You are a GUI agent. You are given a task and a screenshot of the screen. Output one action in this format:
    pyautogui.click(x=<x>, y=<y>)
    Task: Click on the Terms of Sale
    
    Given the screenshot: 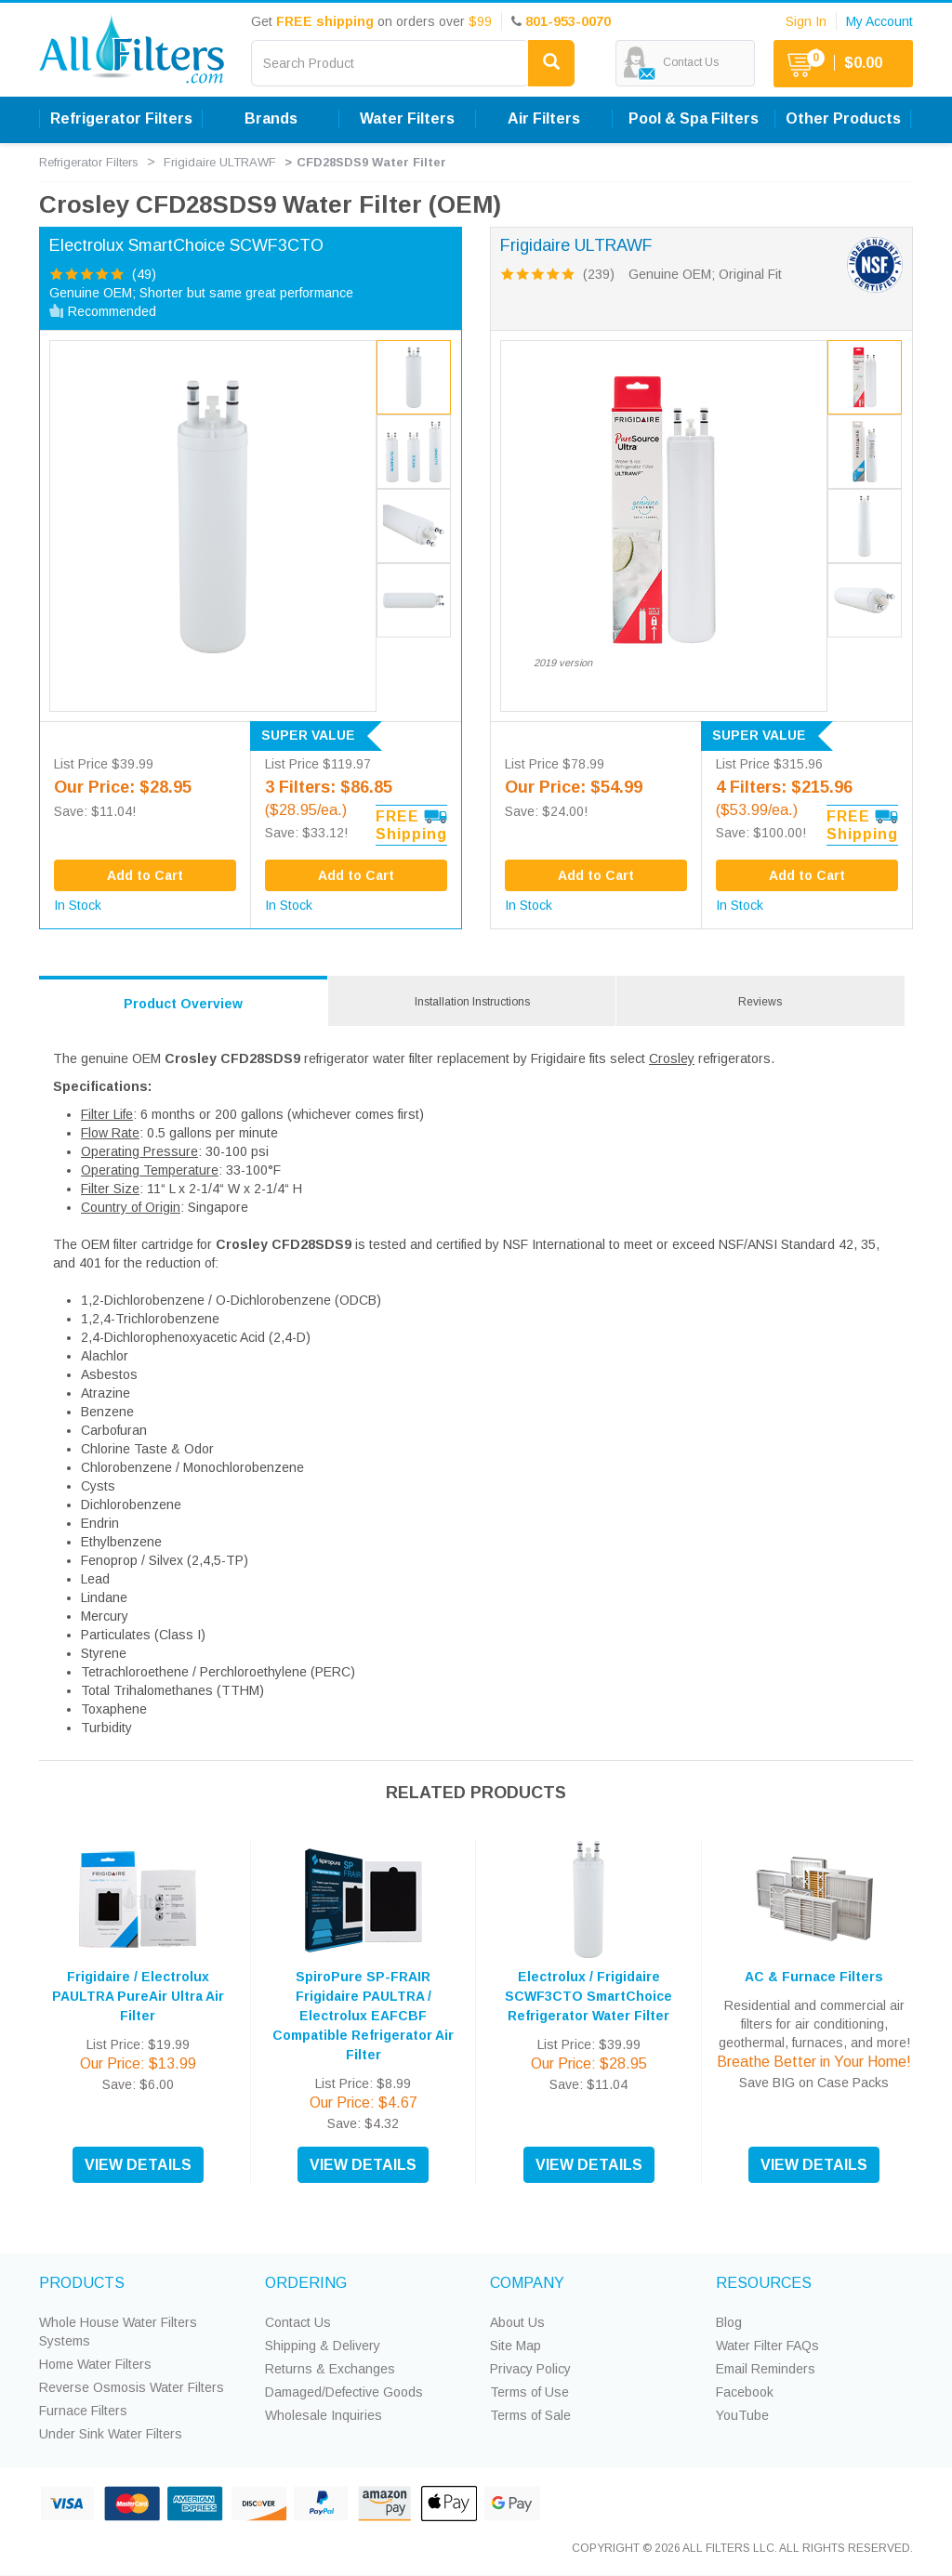 What is the action you would take?
    pyautogui.click(x=530, y=2415)
    